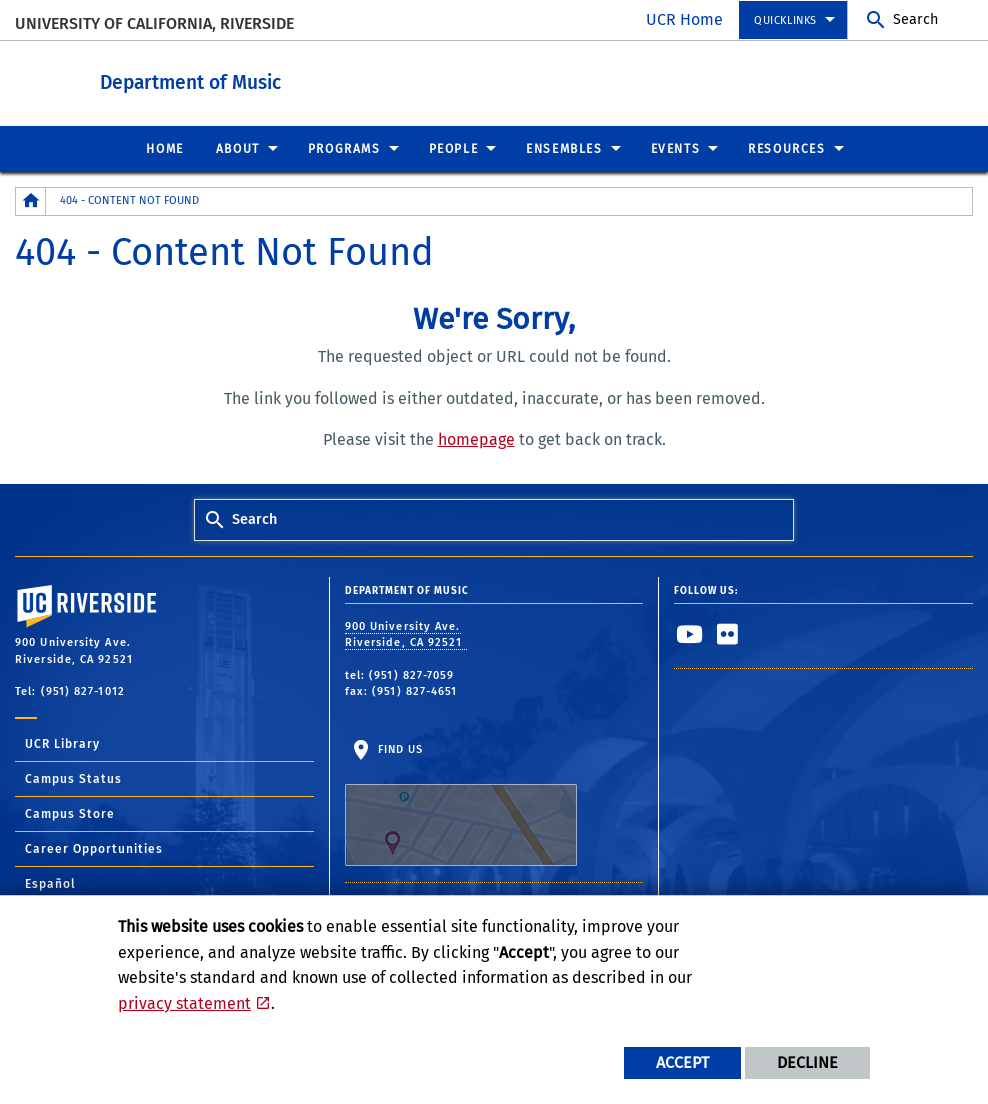 Image resolution: width=988 pixels, height=1104 pixels. Describe the element at coordinates (344, 148) in the screenshot. I see `Programs [menuitem]` at that location.